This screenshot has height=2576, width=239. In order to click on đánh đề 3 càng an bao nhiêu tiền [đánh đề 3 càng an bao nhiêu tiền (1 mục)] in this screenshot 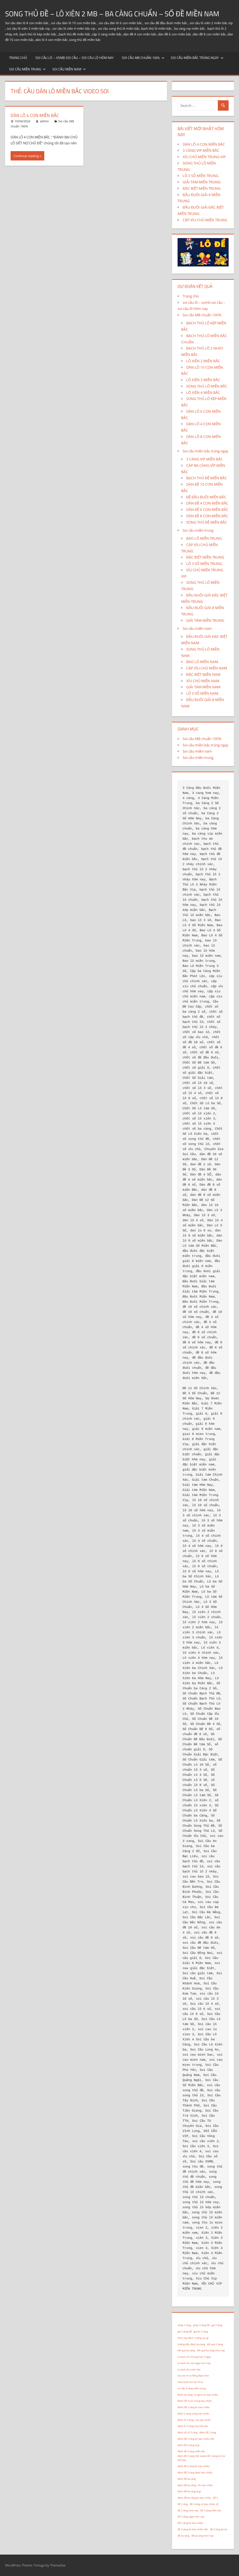, I will do `click(196, 2438)`.